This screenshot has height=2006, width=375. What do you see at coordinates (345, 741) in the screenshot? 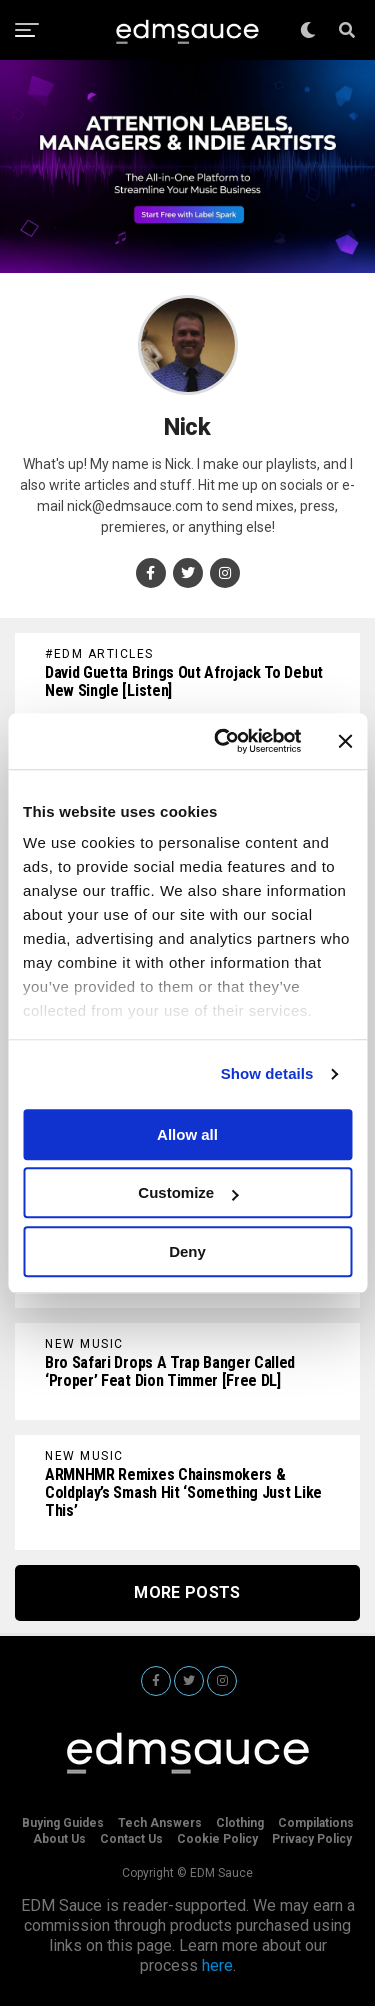
I see `[Close banner]` at bounding box center [345, 741].